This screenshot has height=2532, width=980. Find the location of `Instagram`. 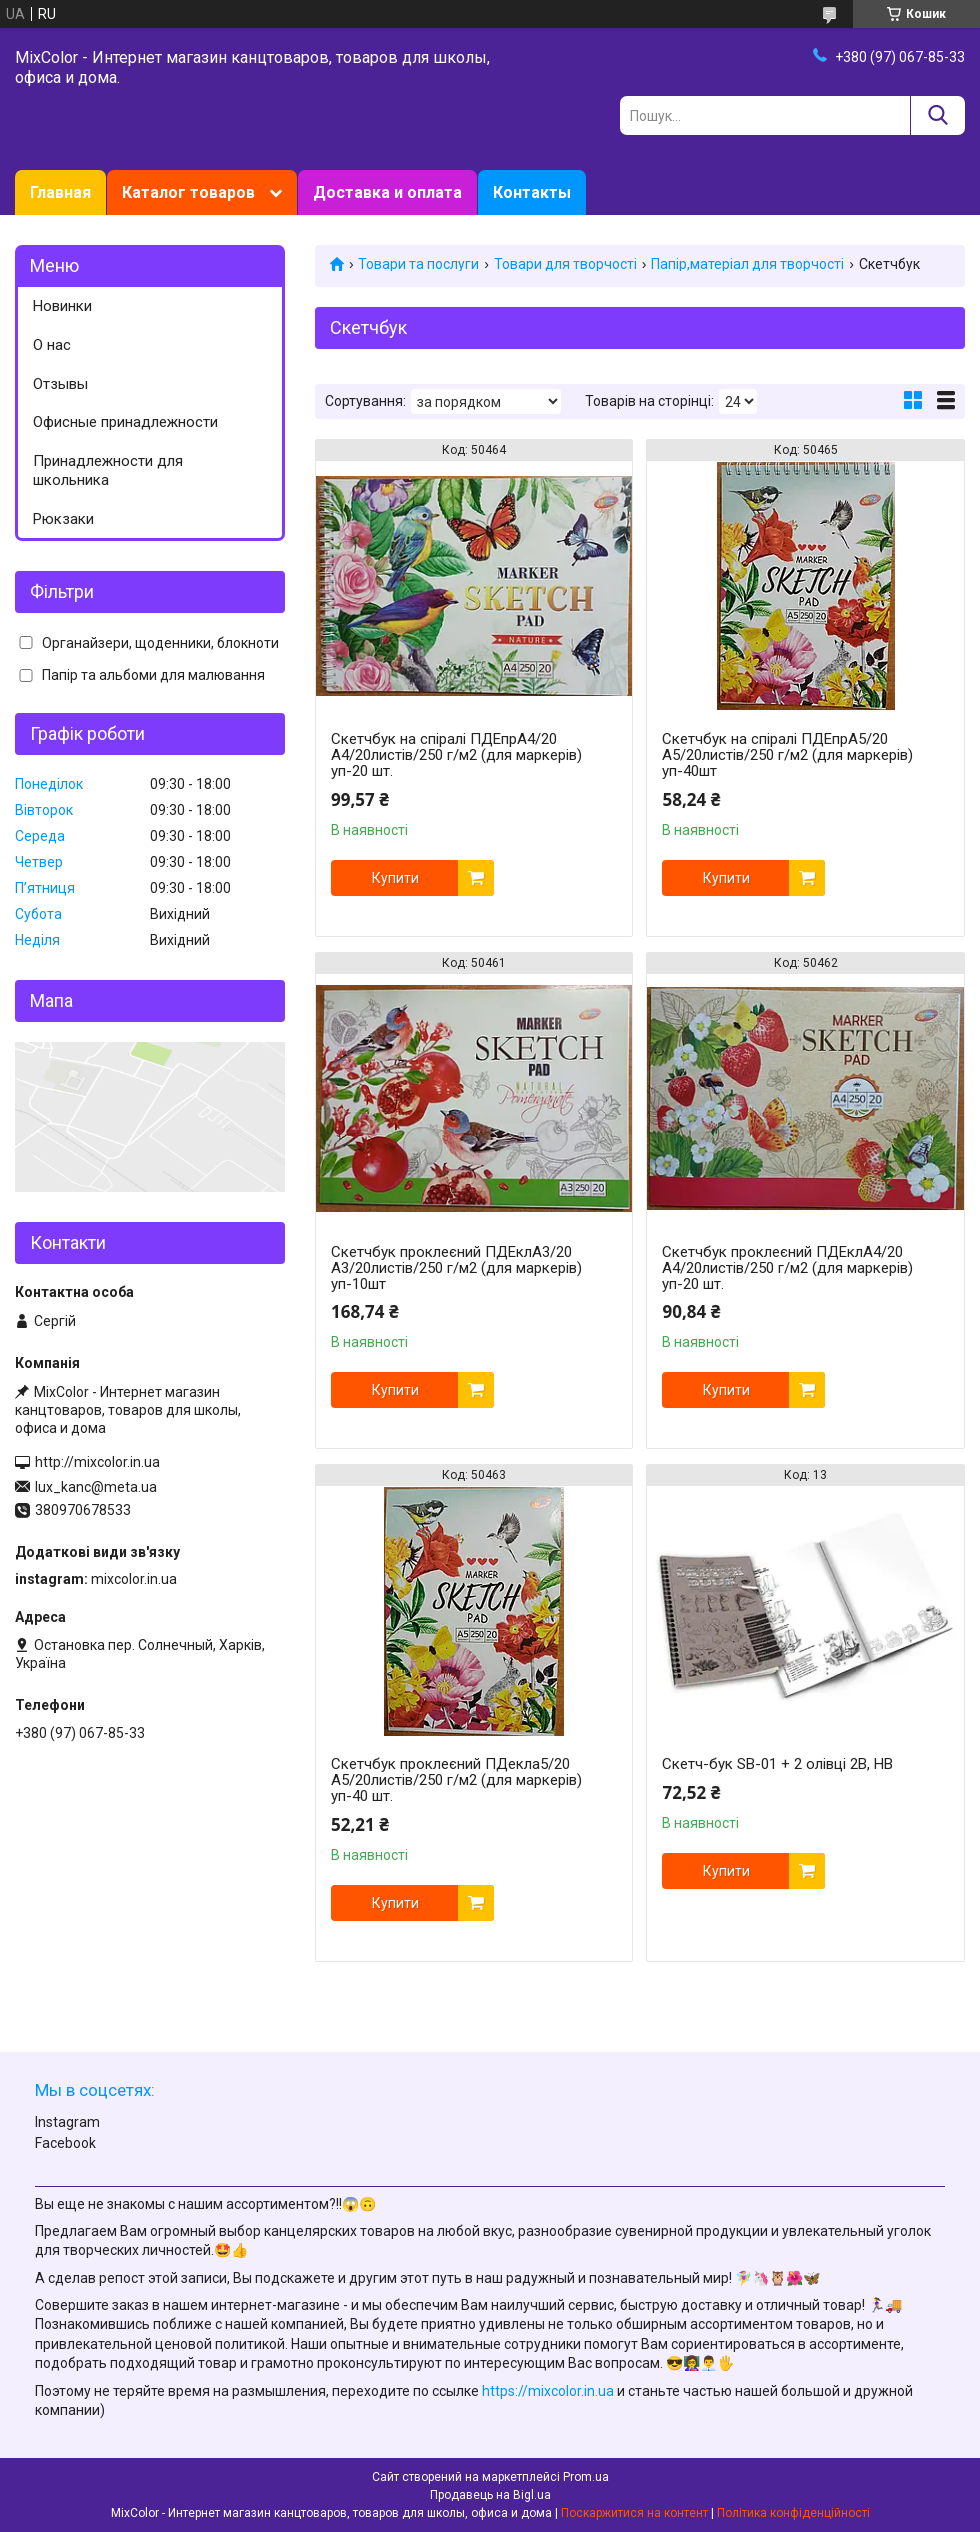

Instagram is located at coordinates (67, 2122).